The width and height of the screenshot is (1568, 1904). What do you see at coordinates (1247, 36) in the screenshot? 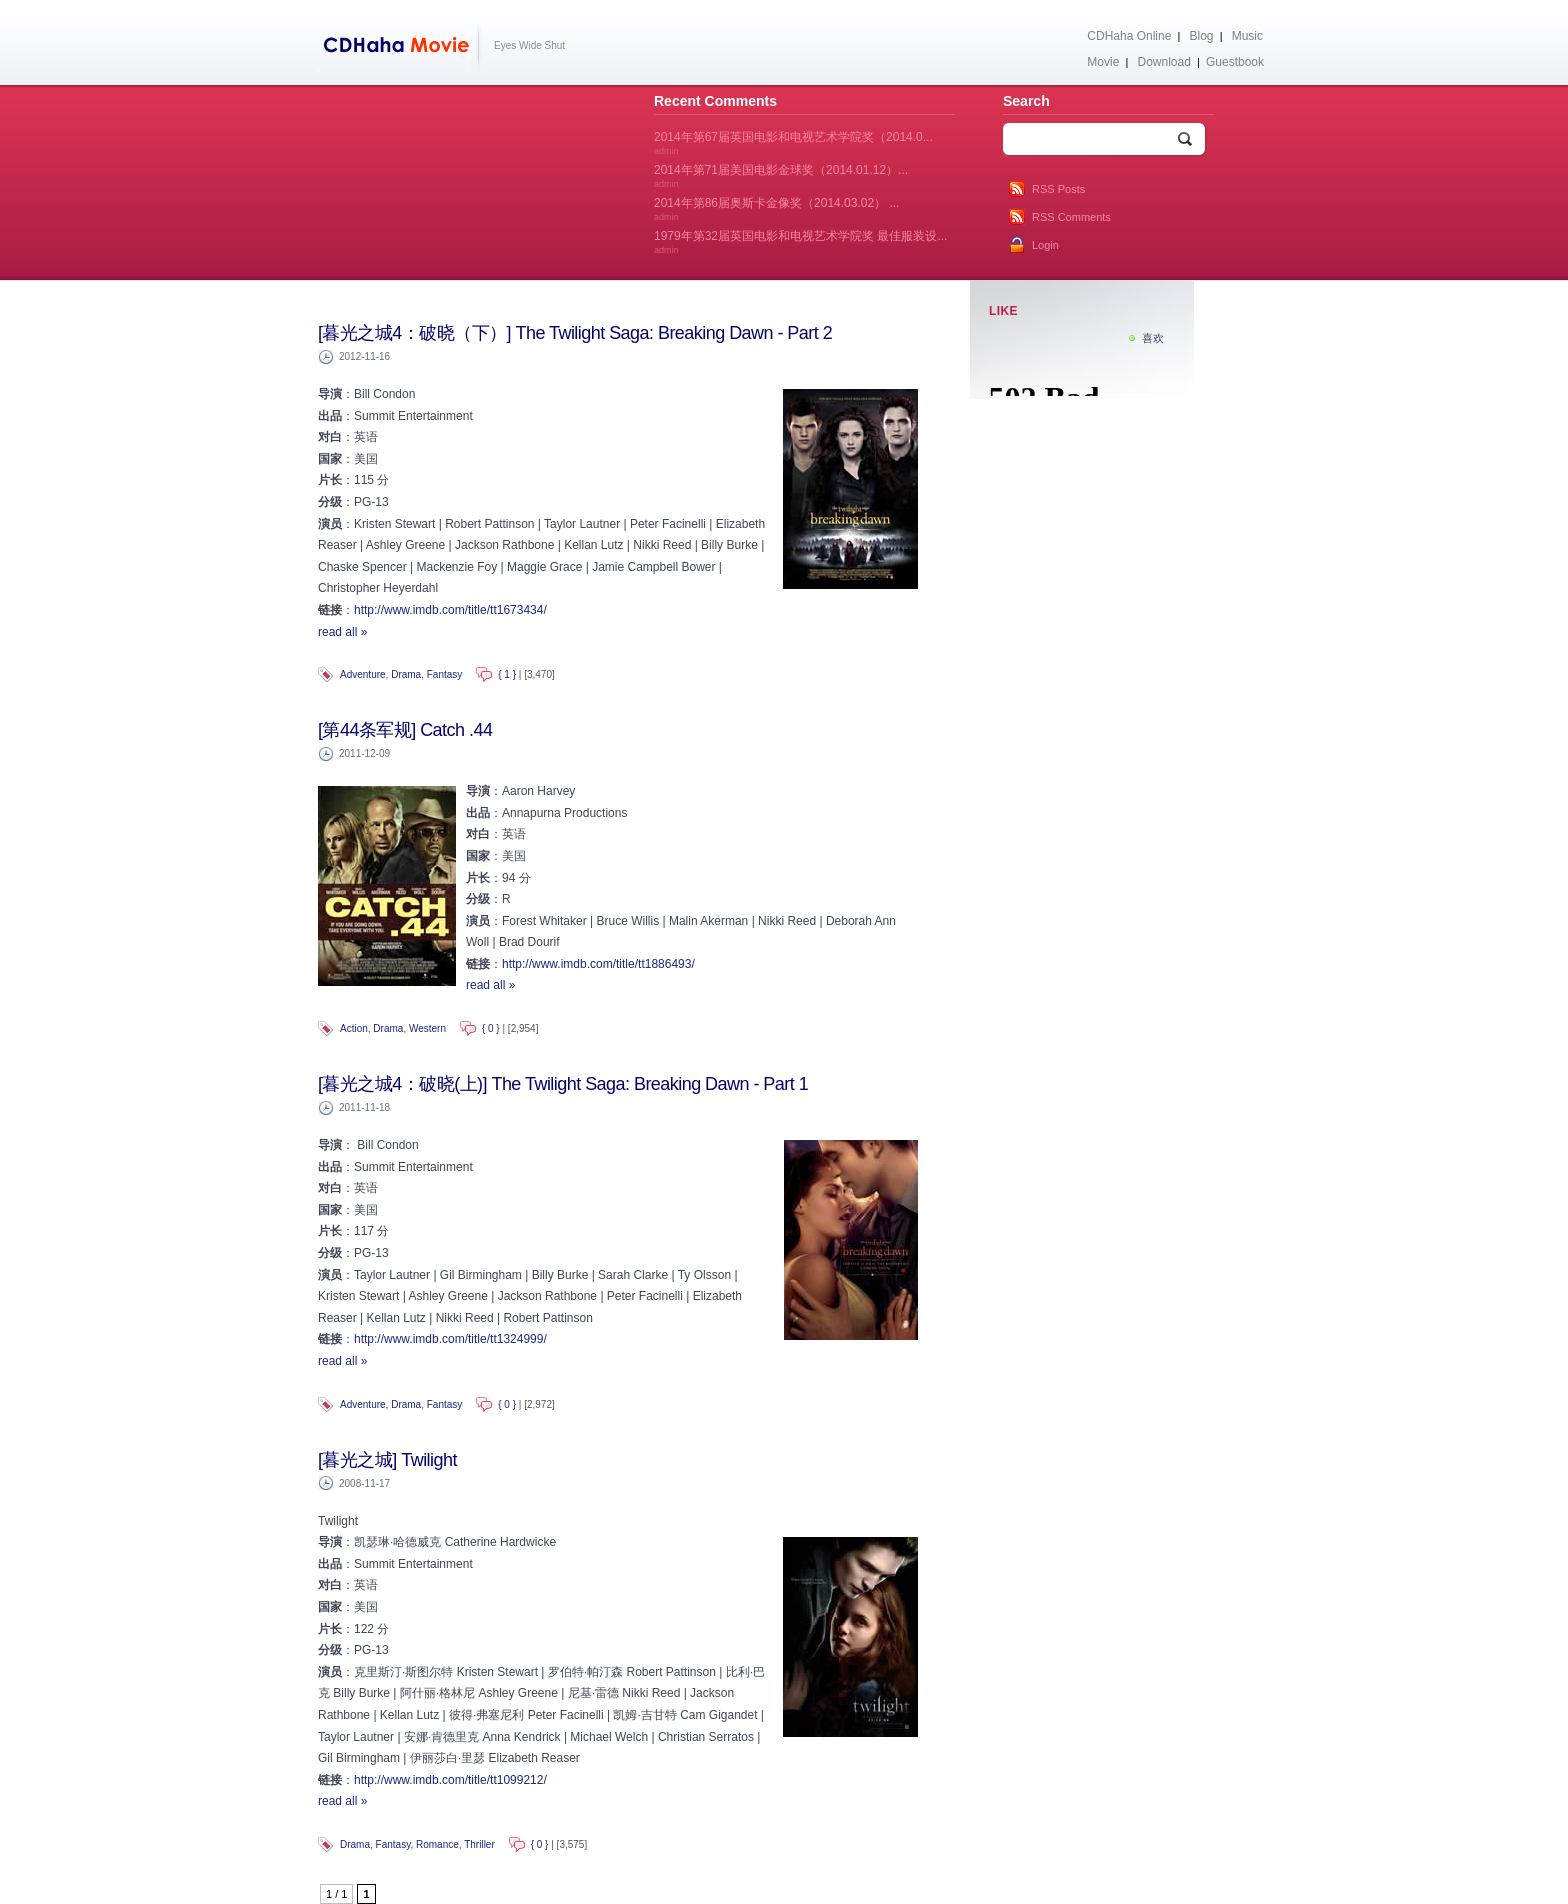
I see `Music` at bounding box center [1247, 36].